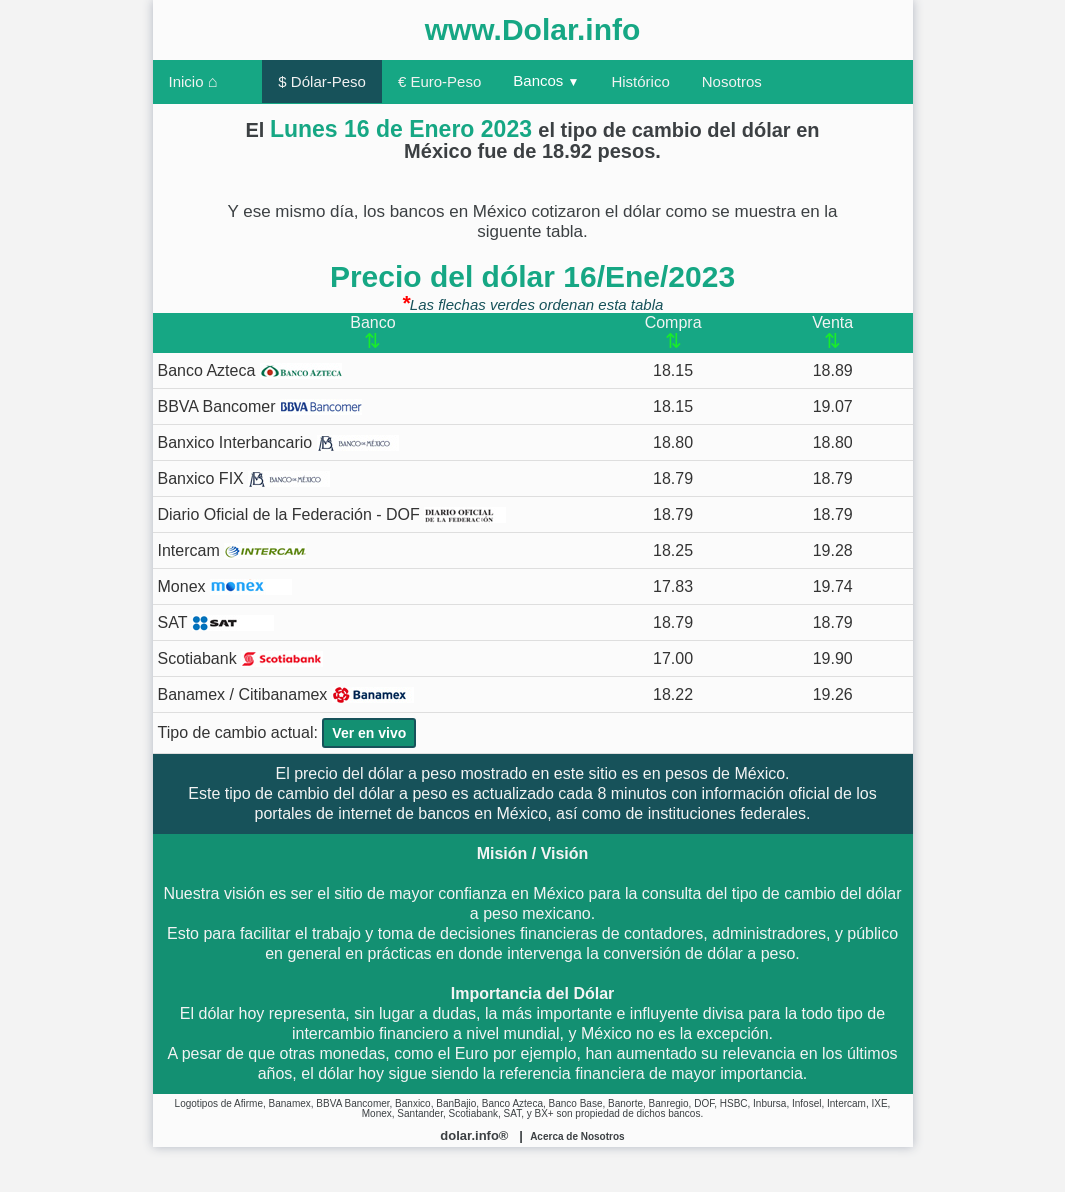  What do you see at coordinates (439, 81) in the screenshot?
I see `€ Euro-Peso` at bounding box center [439, 81].